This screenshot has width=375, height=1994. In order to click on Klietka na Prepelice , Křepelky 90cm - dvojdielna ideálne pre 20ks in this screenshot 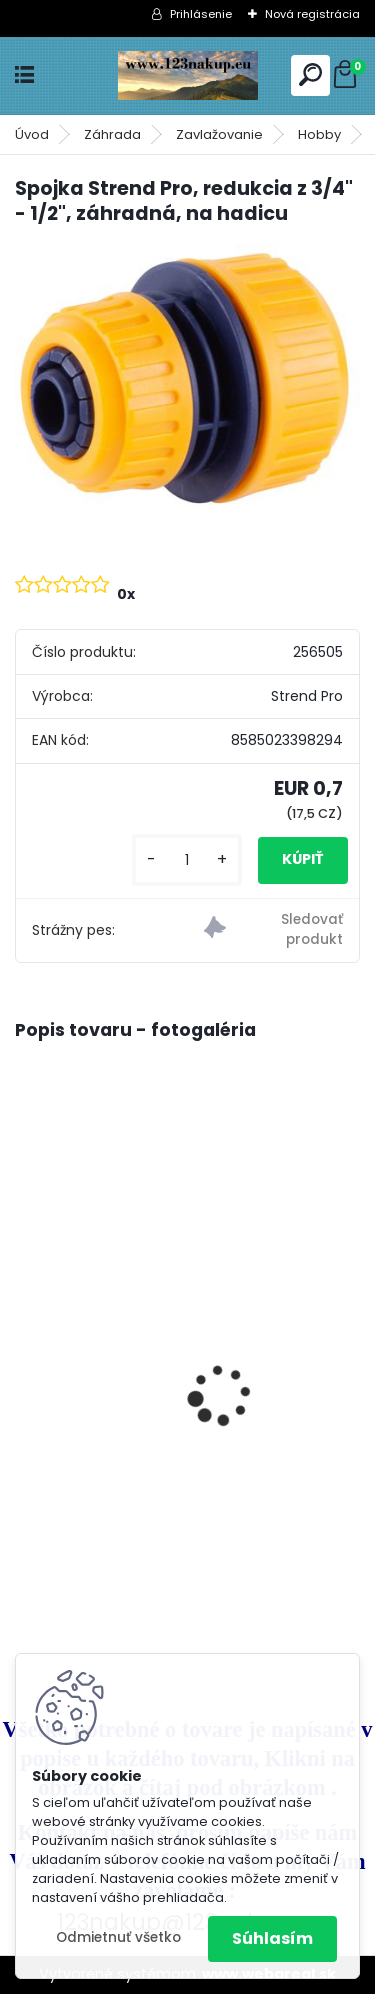, I will do `click(174, 1342)`.